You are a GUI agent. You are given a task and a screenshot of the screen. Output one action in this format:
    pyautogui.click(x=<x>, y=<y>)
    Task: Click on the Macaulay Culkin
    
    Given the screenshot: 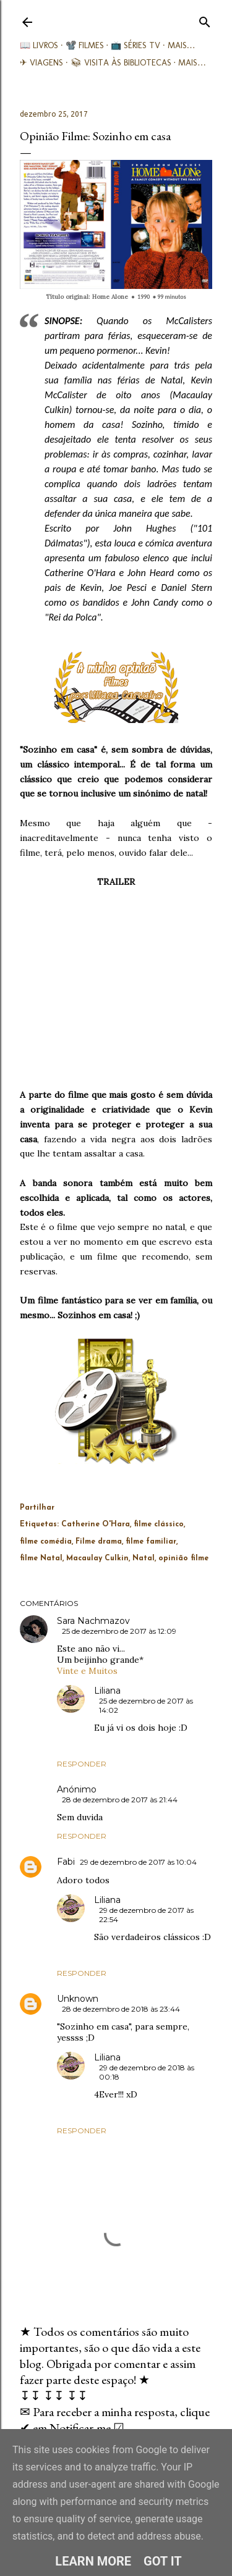 What is the action you would take?
    pyautogui.click(x=97, y=1558)
    